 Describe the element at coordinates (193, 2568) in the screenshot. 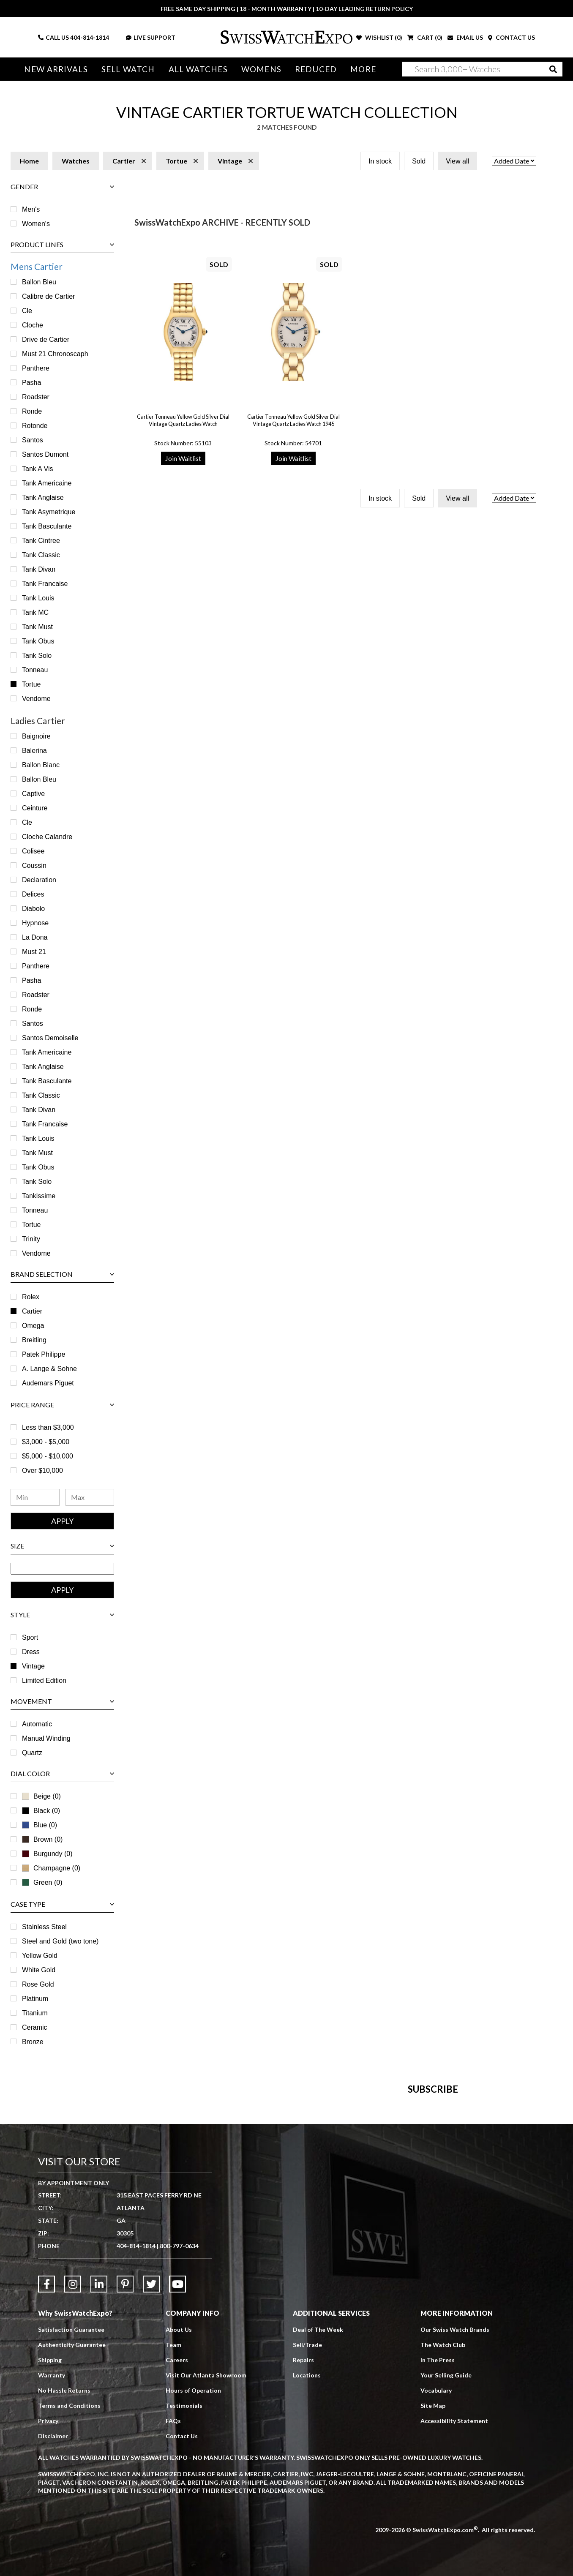

I see `Hours of Operation` at that location.